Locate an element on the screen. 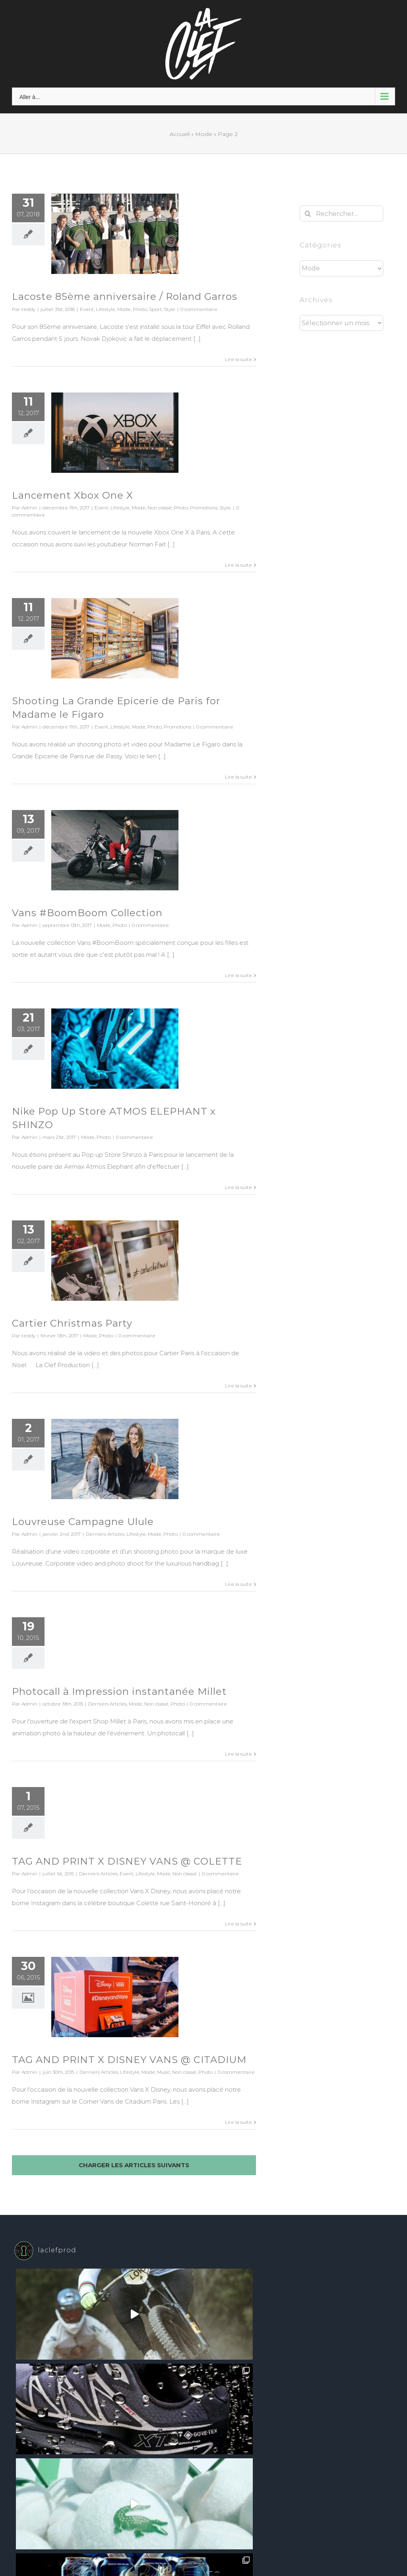  Lifestyle is located at coordinates (105, 309).